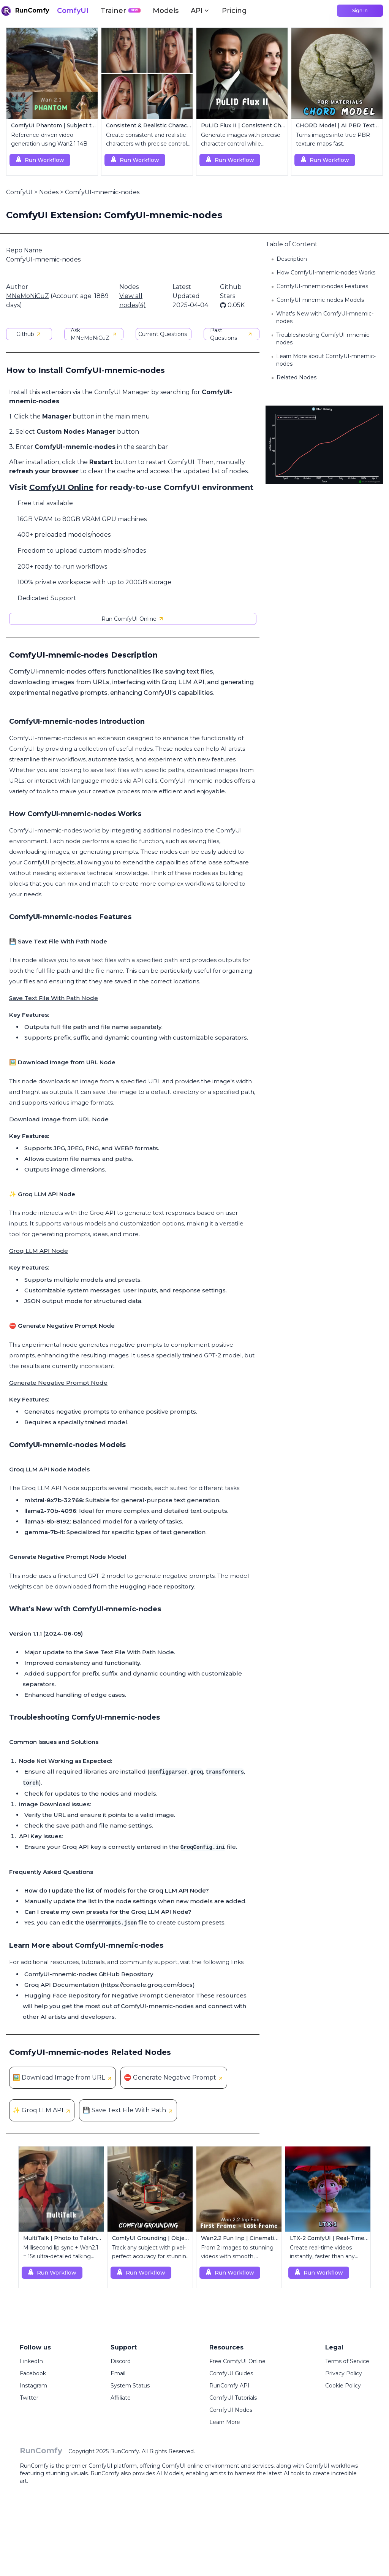 The image size is (389, 2576). Describe the element at coordinates (182, 2465) in the screenshot. I see `ComfyUI online` at that location.